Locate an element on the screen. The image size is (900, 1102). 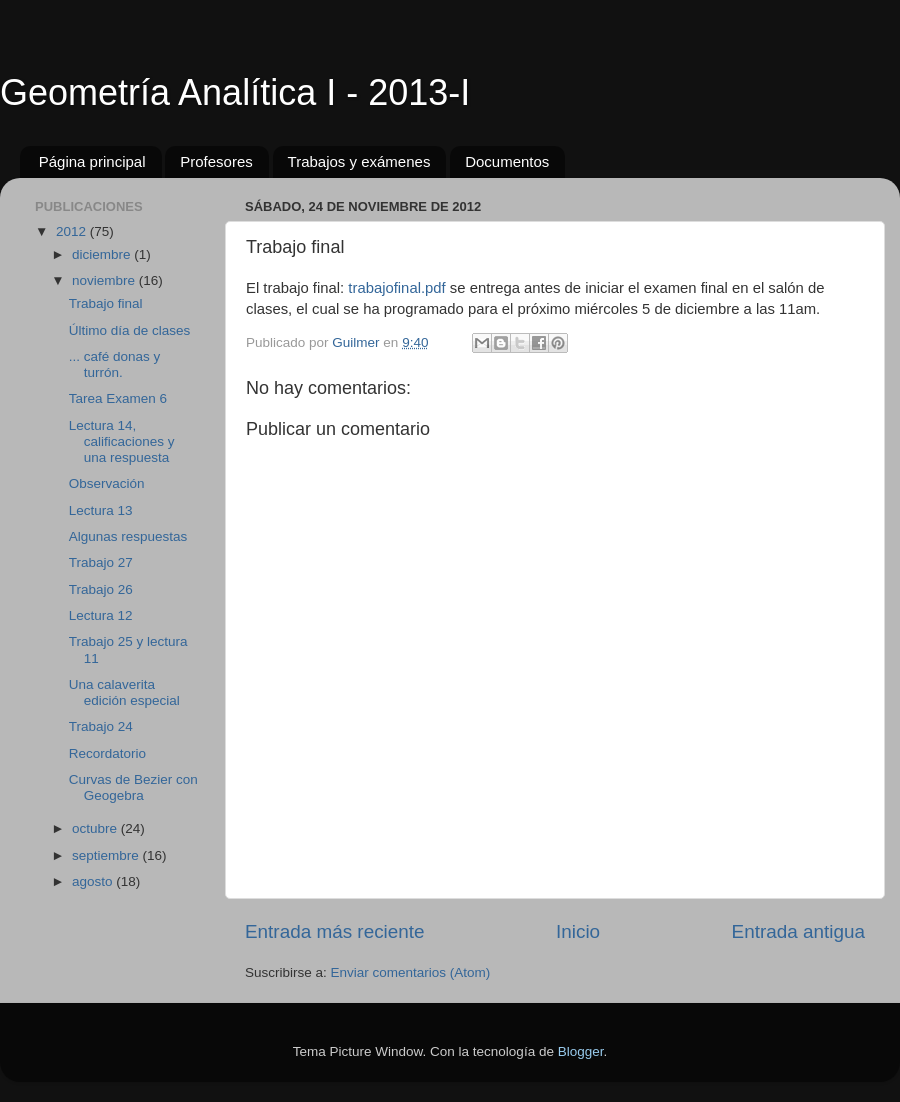
Una calaverita edición especial is located at coordinates (124, 692).